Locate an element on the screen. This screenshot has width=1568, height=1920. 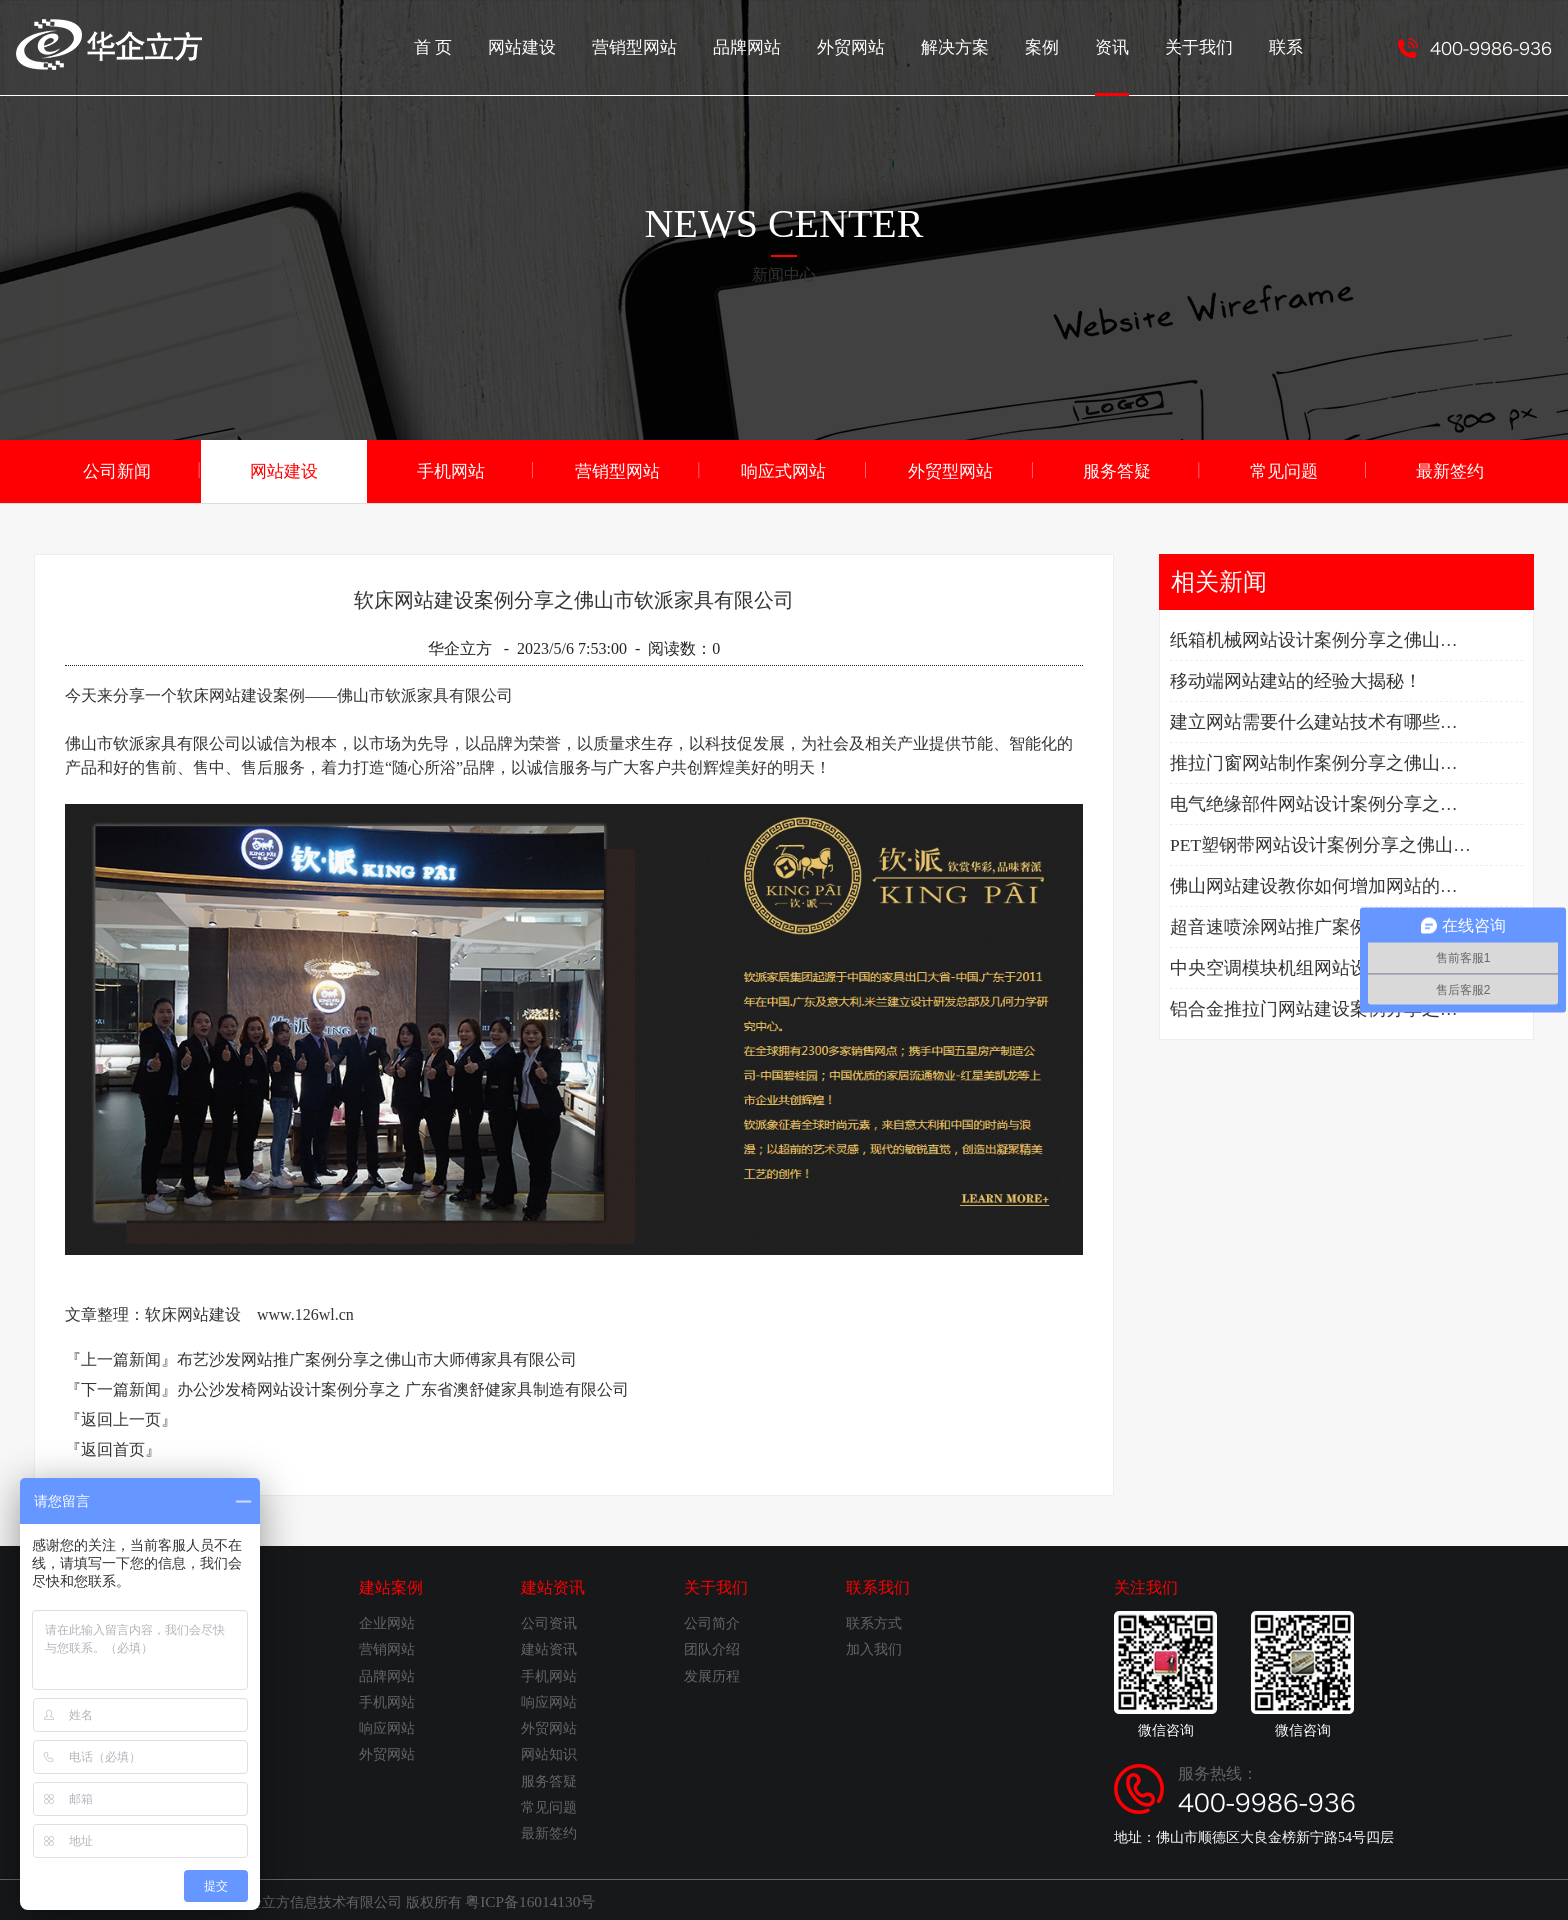
公司新闻 is located at coordinates (117, 469).